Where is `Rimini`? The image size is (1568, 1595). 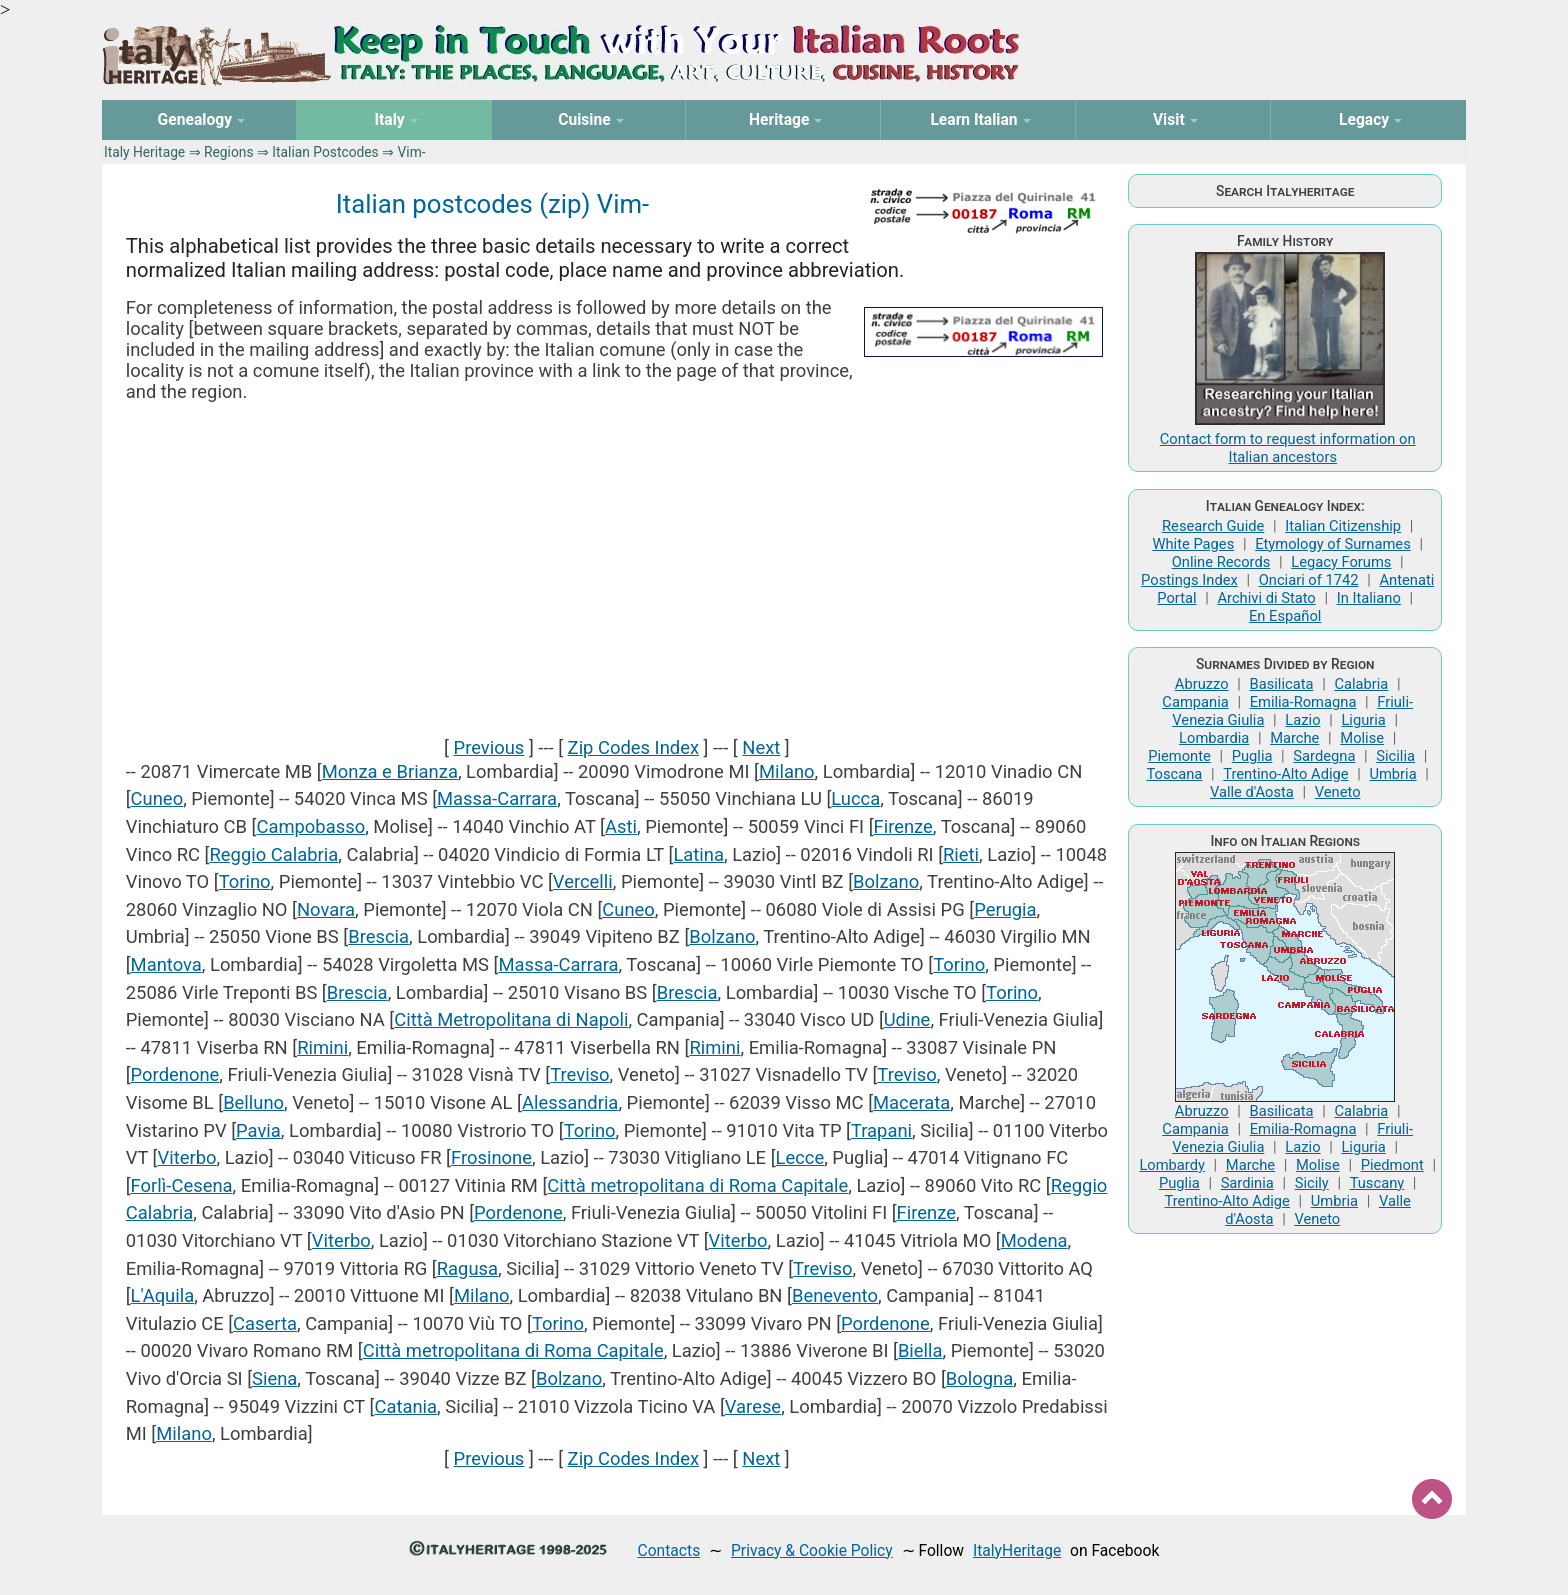
Rimini is located at coordinates (322, 1047).